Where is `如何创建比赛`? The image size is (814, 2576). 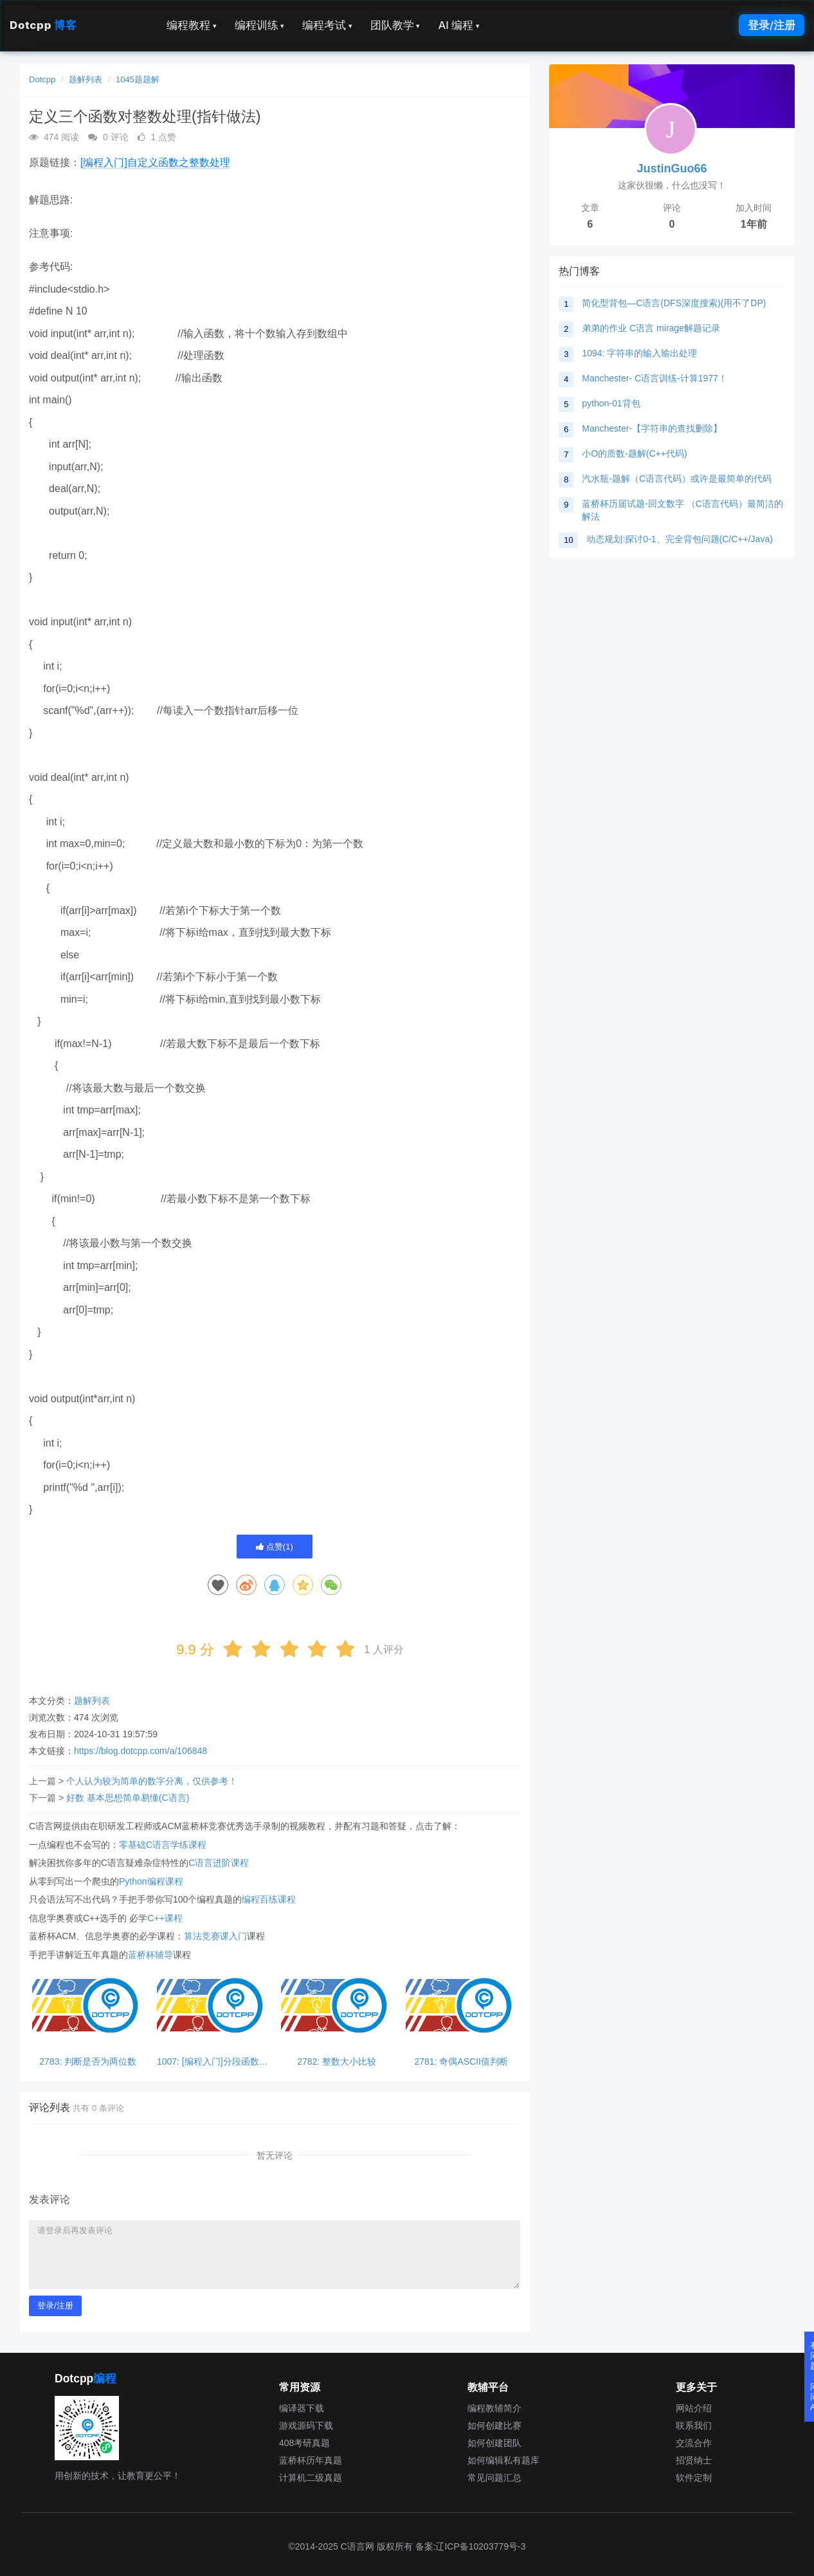
如何创建比赛 is located at coordinates (494, 2425).